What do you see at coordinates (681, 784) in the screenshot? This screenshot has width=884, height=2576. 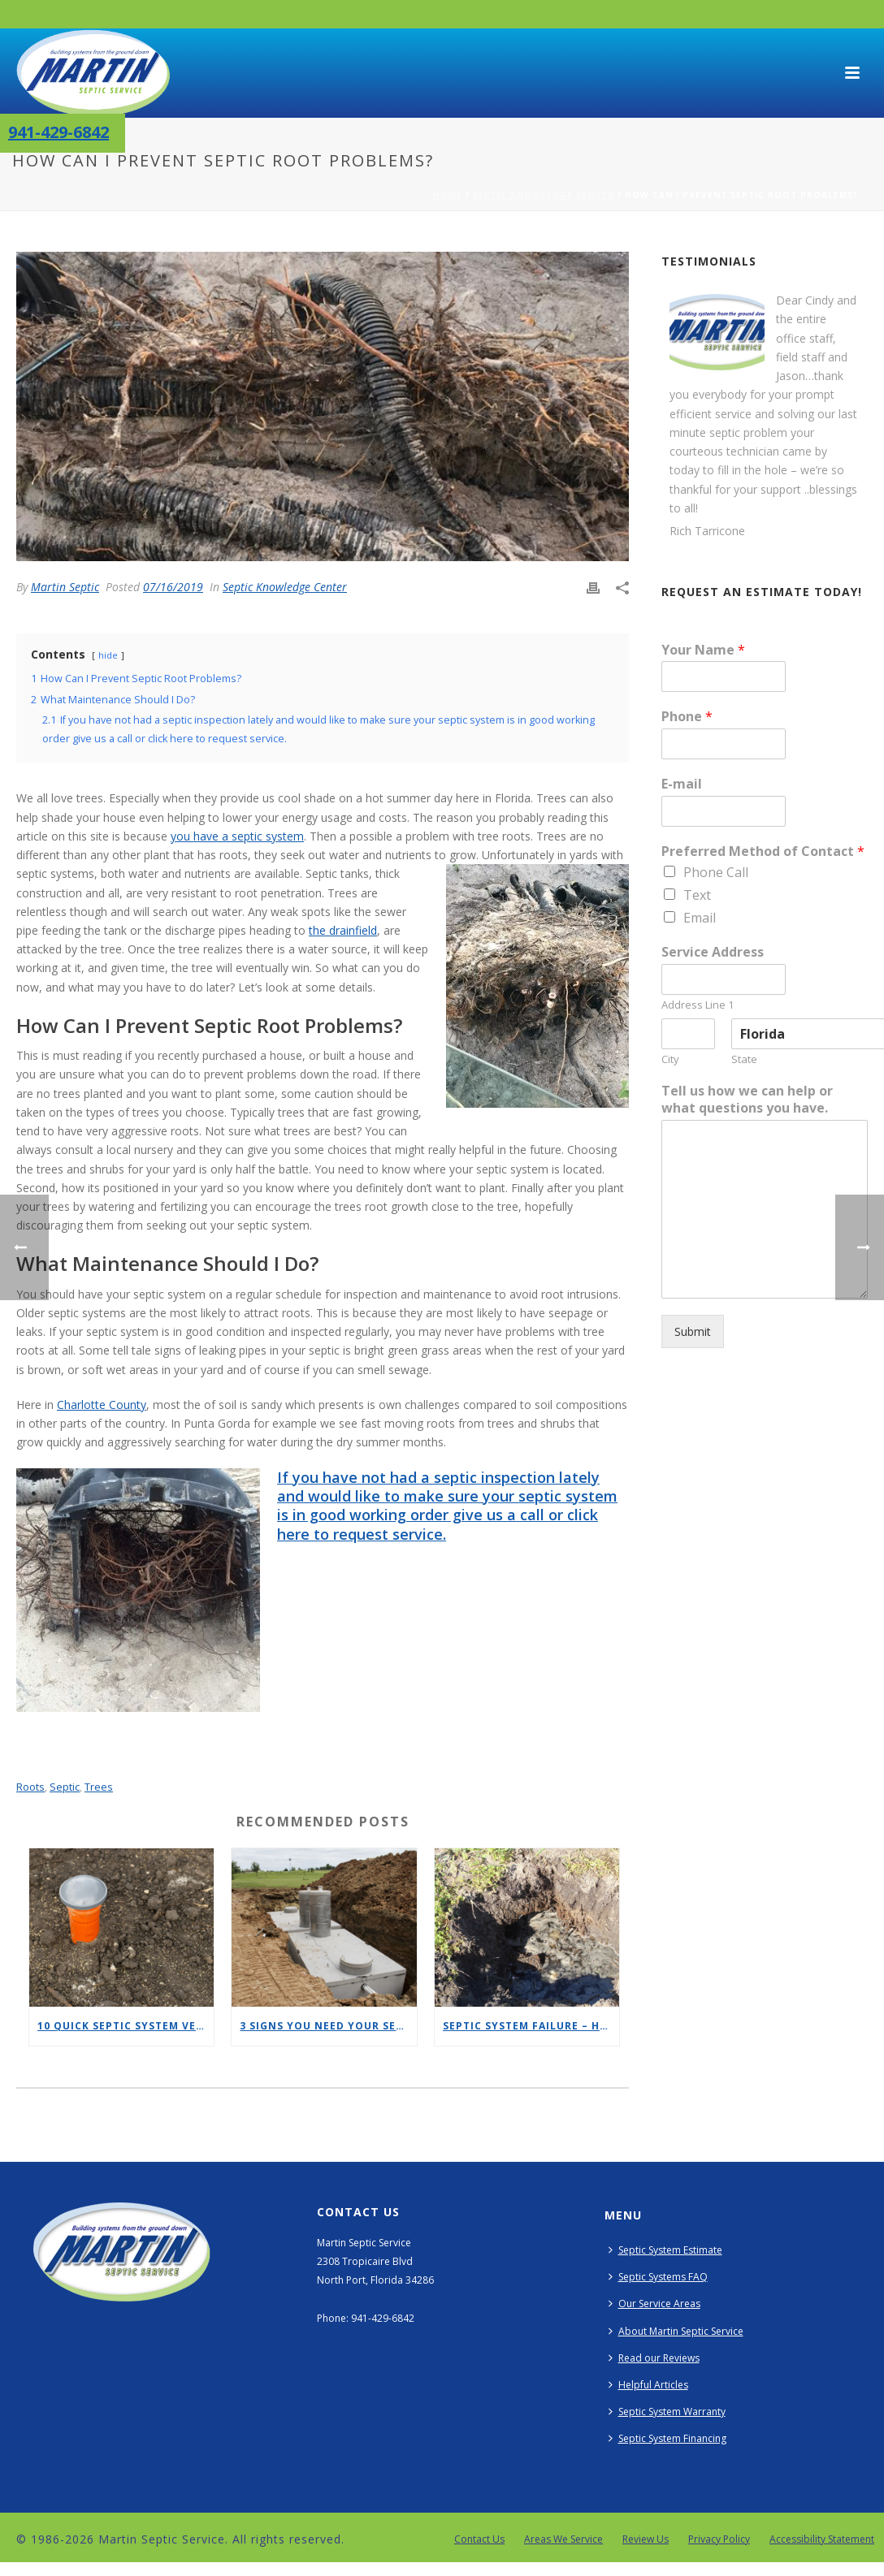 I see `E-mail` at bounding box center [681, 784].